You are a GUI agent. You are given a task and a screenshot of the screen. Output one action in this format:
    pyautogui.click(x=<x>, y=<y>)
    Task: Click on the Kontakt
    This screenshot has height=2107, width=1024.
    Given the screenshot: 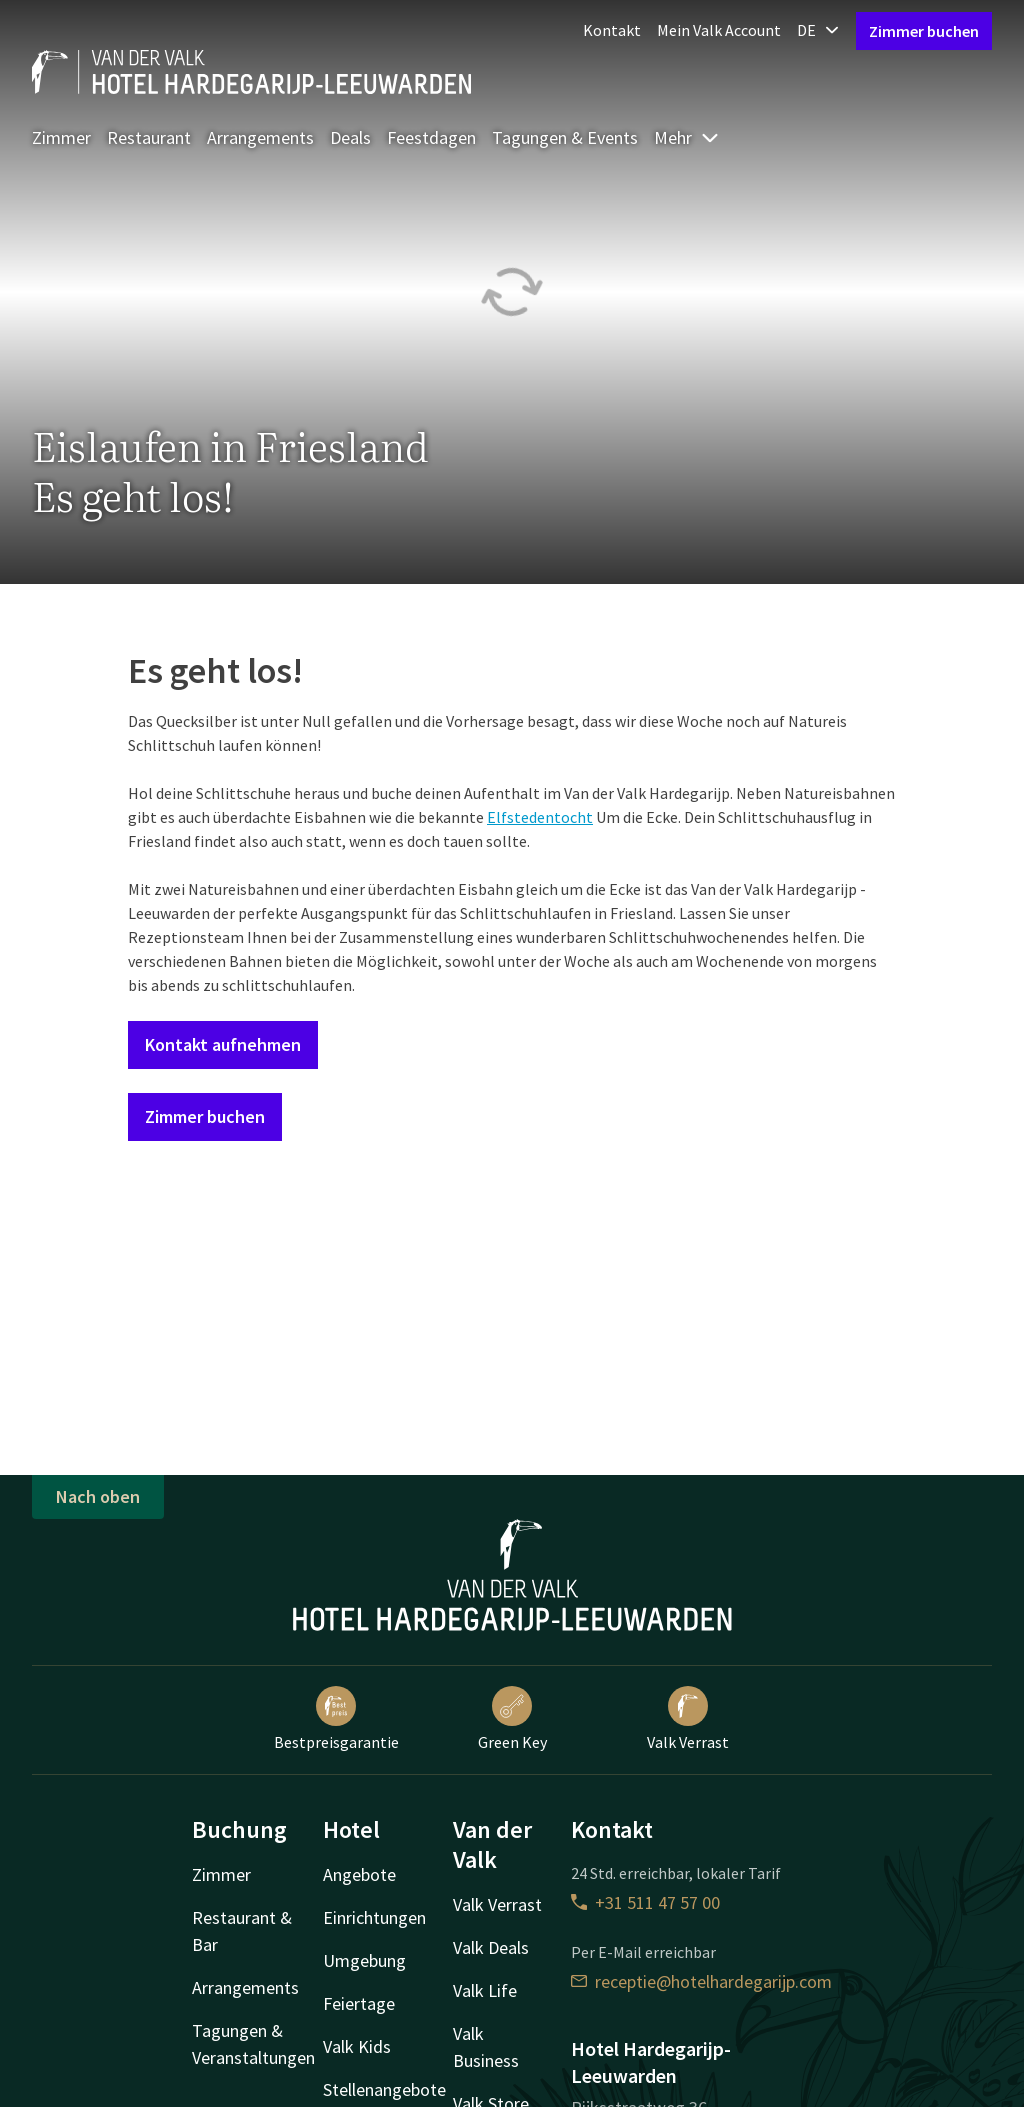 What is the action you would take?
    pyautogui.click(x=612, y=30)
    